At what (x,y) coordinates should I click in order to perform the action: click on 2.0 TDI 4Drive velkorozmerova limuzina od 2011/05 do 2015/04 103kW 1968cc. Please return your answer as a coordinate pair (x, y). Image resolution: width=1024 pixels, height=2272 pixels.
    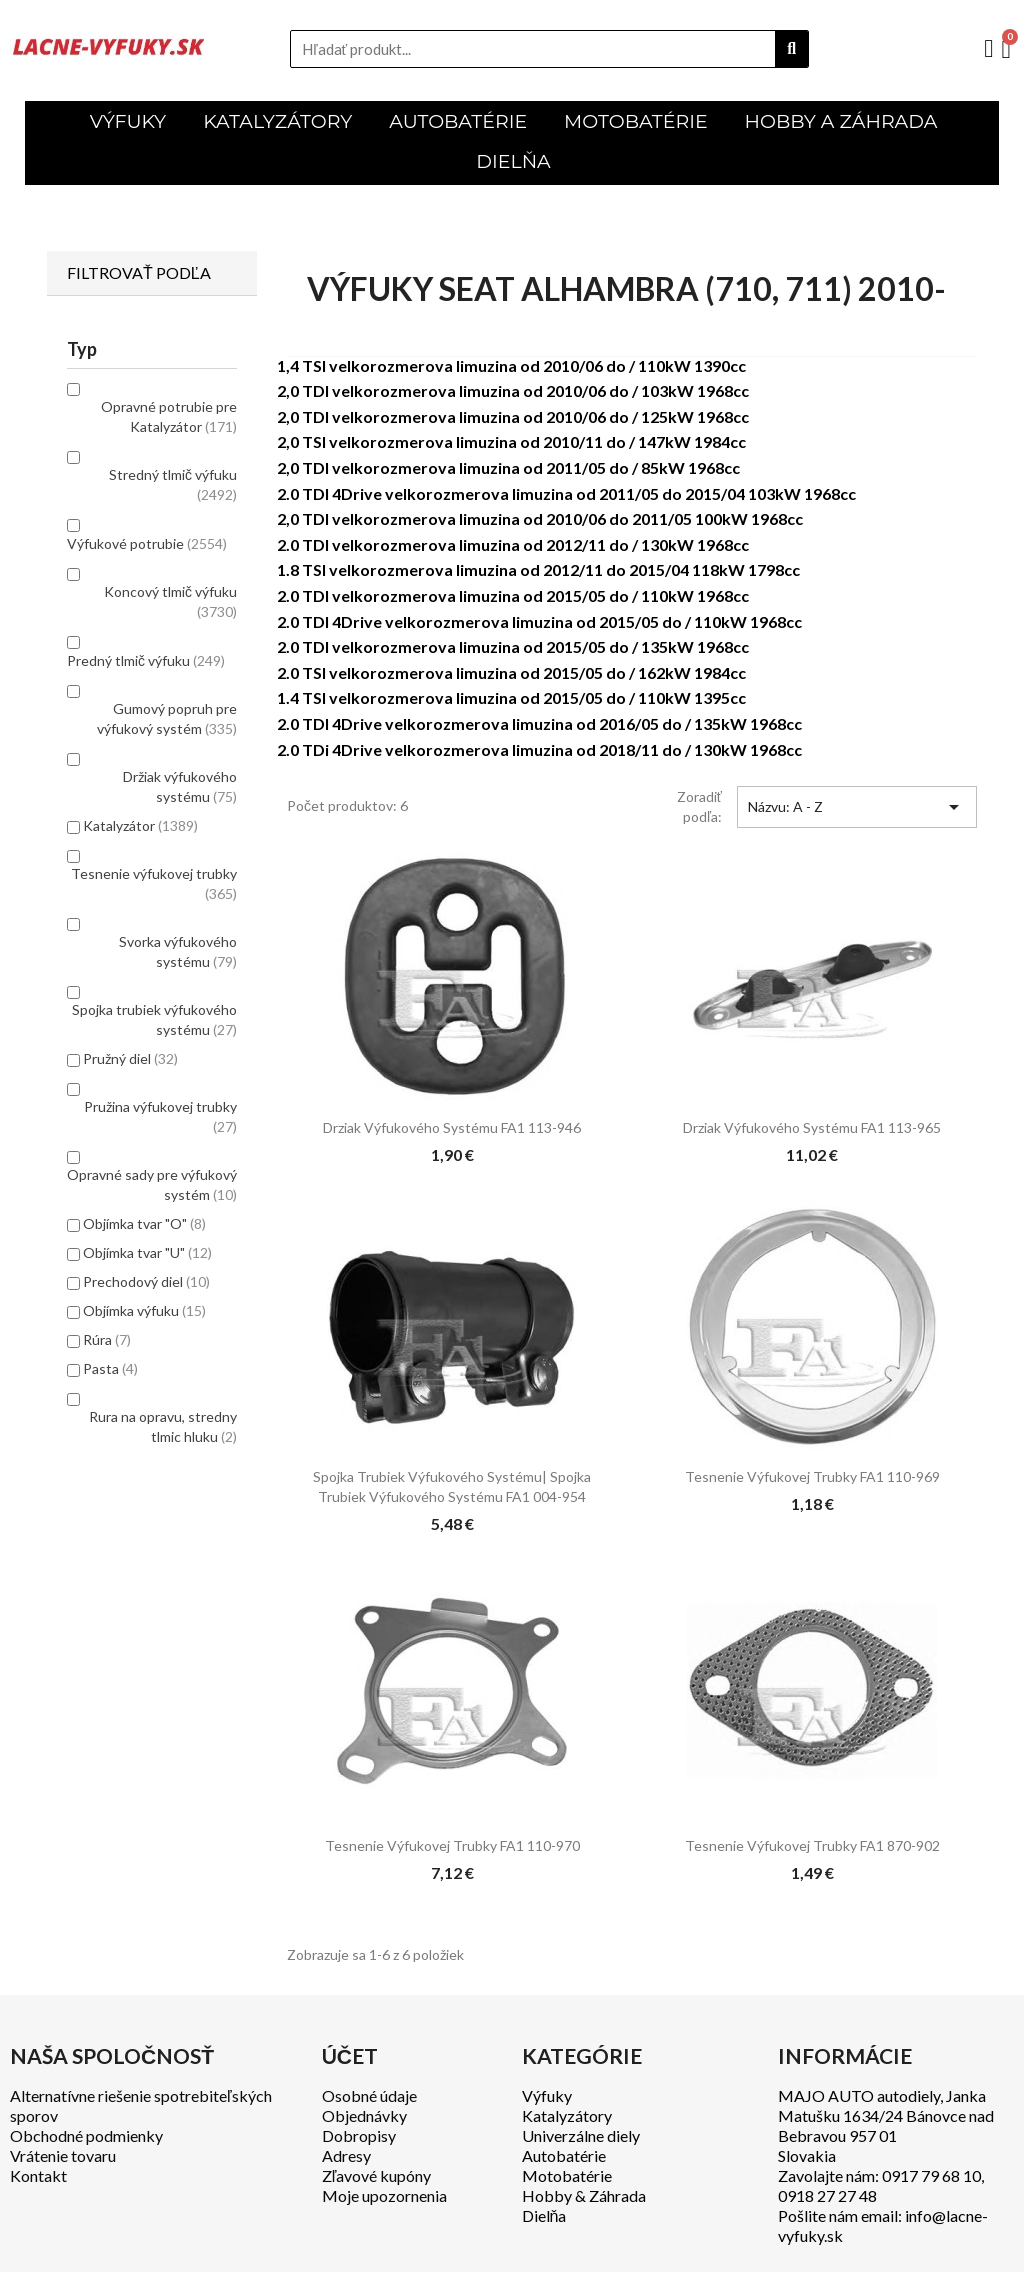
    Looking at the image, I should click on (566, 493).